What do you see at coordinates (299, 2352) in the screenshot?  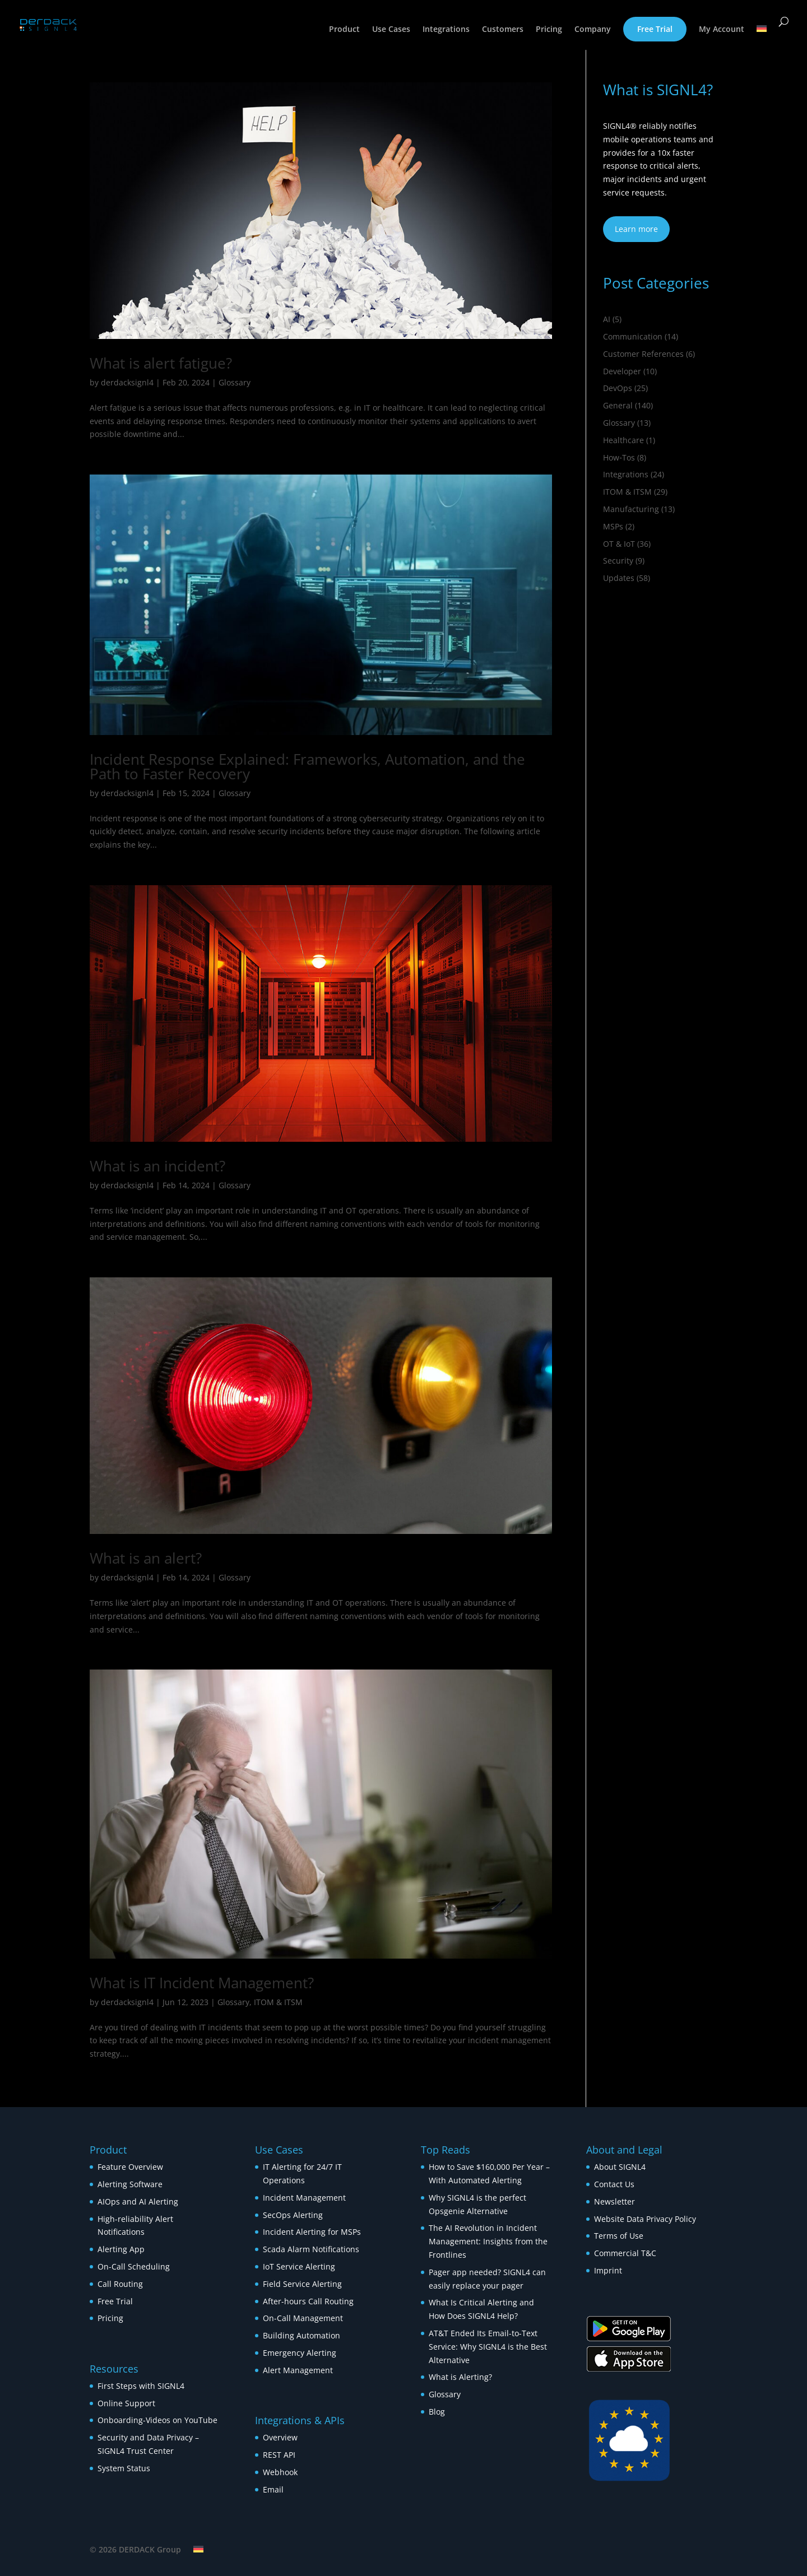 I see `Emergency Alerting` at bounding box center [299, 2352].